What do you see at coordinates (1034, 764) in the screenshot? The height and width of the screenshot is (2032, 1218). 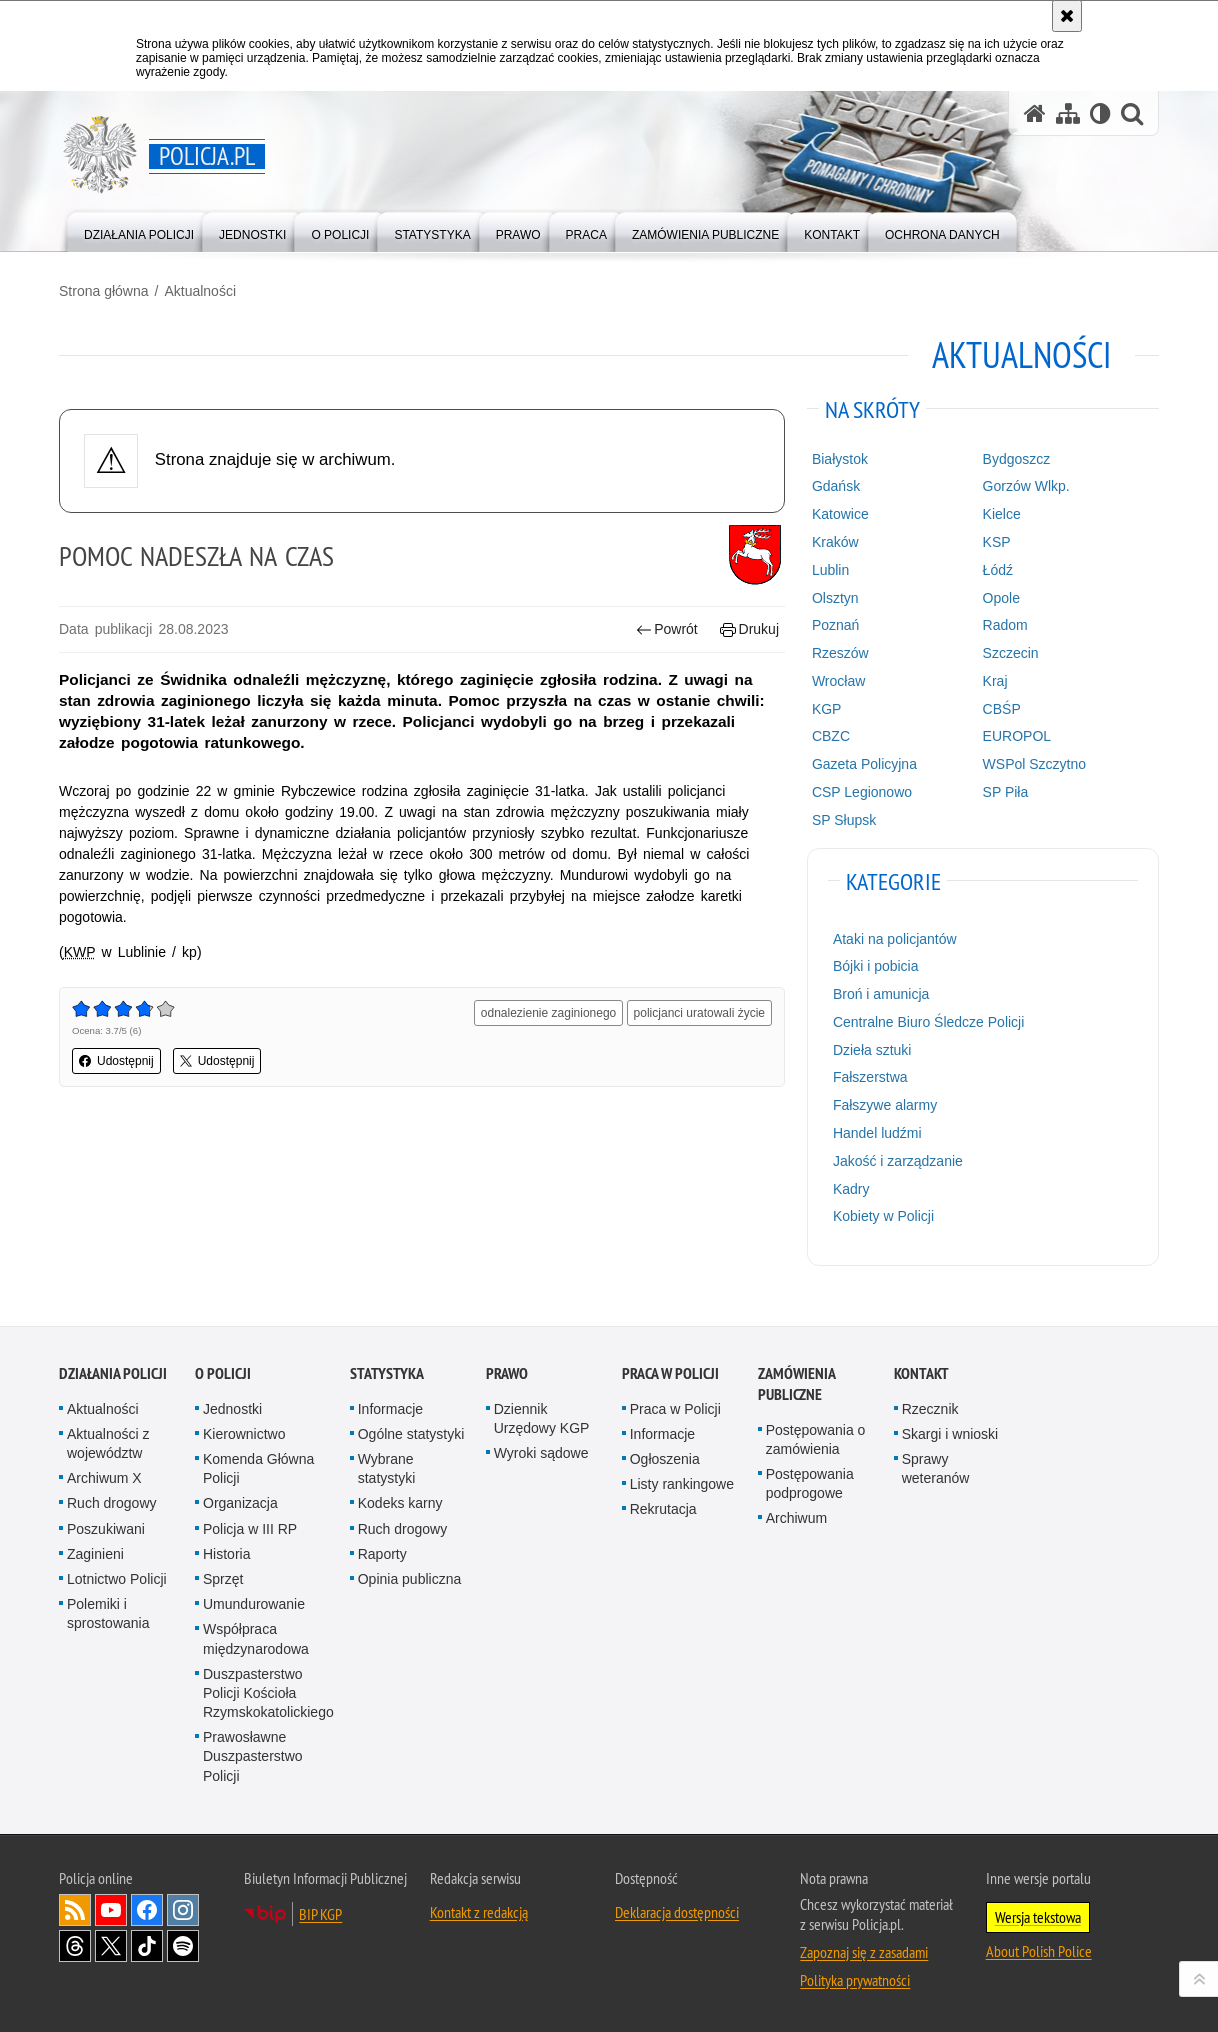 I see `WSPol Szczytno` at bounding box center [1034, 764].